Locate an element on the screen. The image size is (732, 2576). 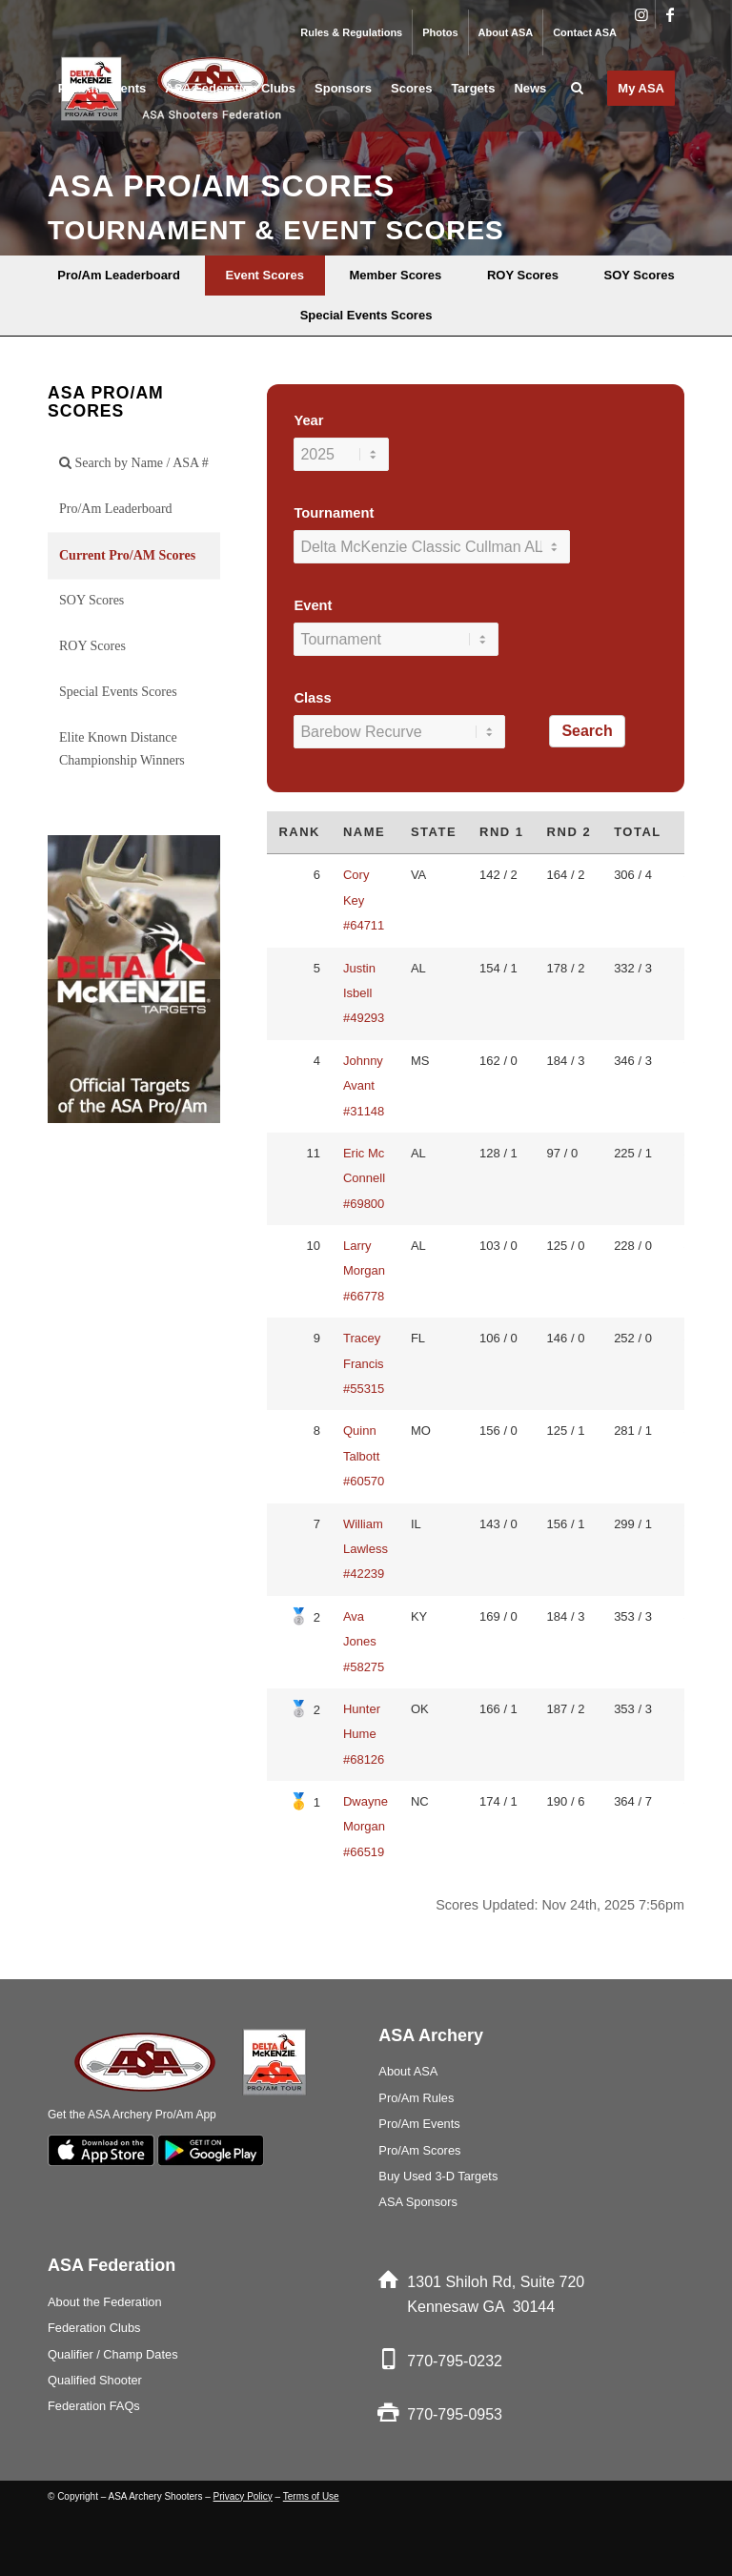
Current Pro/AM Scores is located at coordinates (127, 555).